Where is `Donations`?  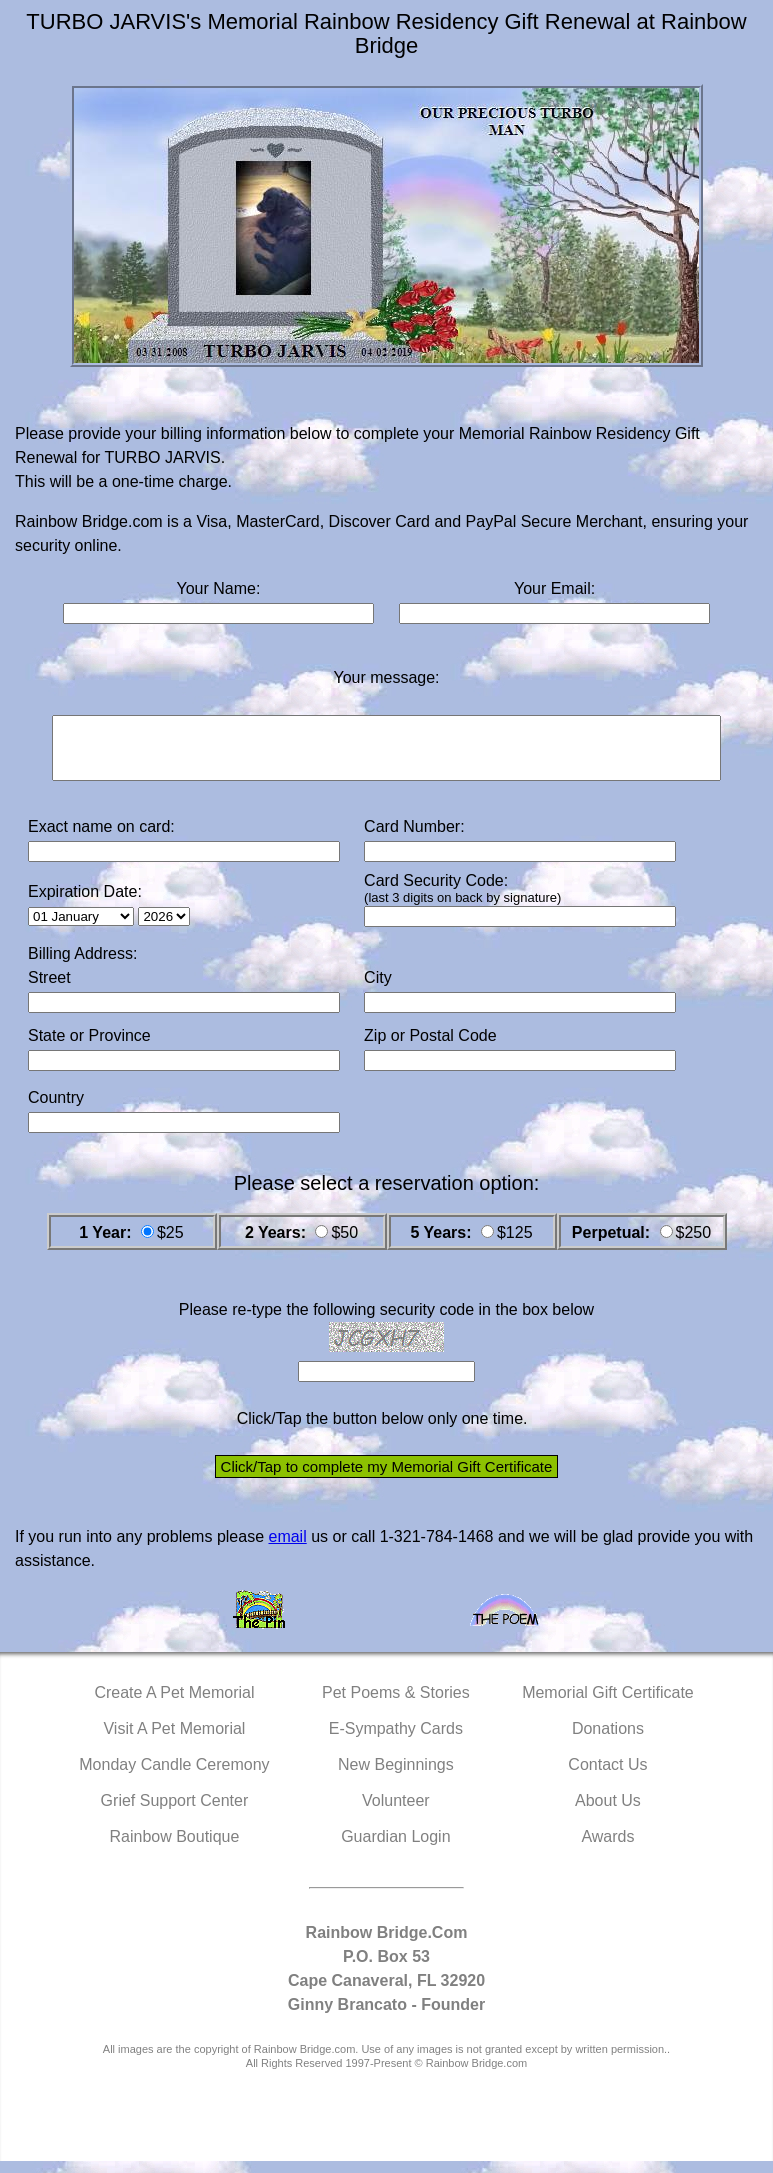
Donations is located at coordinates (608, 1740).